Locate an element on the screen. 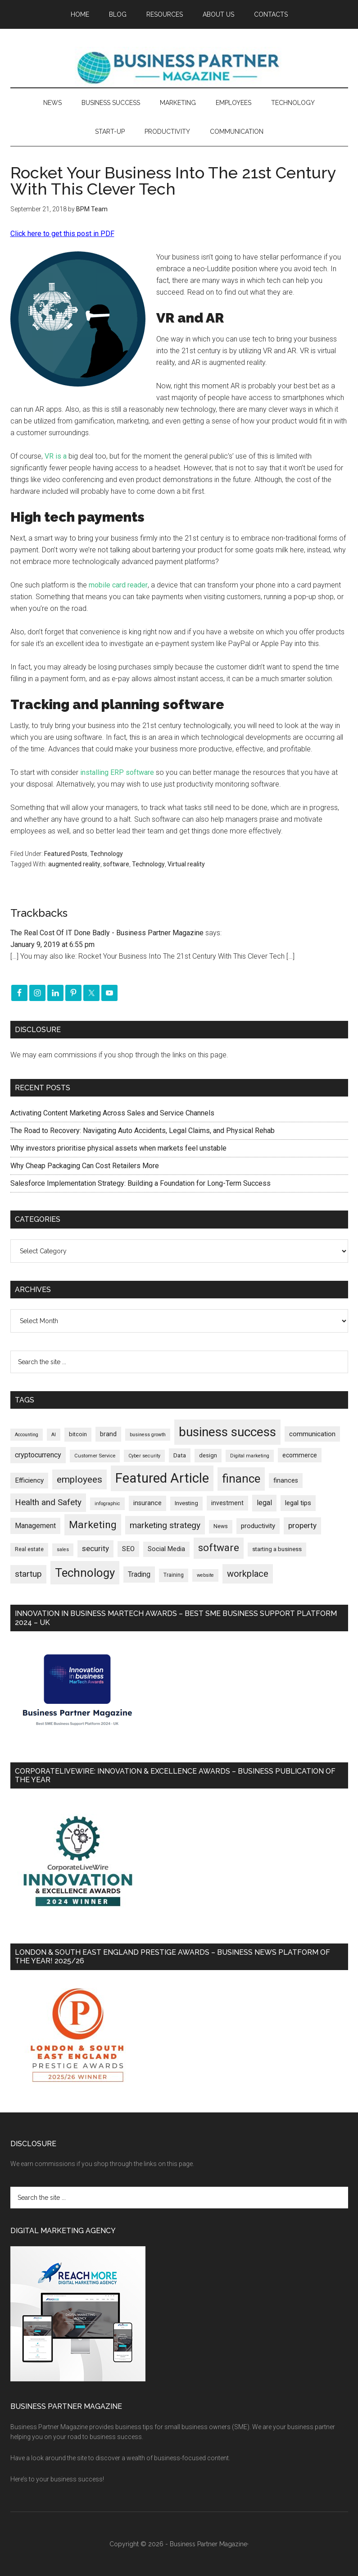 The width and height of the screenshot is (358, 2576). Salesforce Implementation Strategy: Building a Foundation for Long-Term Success is located at coordinates (140, 1183).